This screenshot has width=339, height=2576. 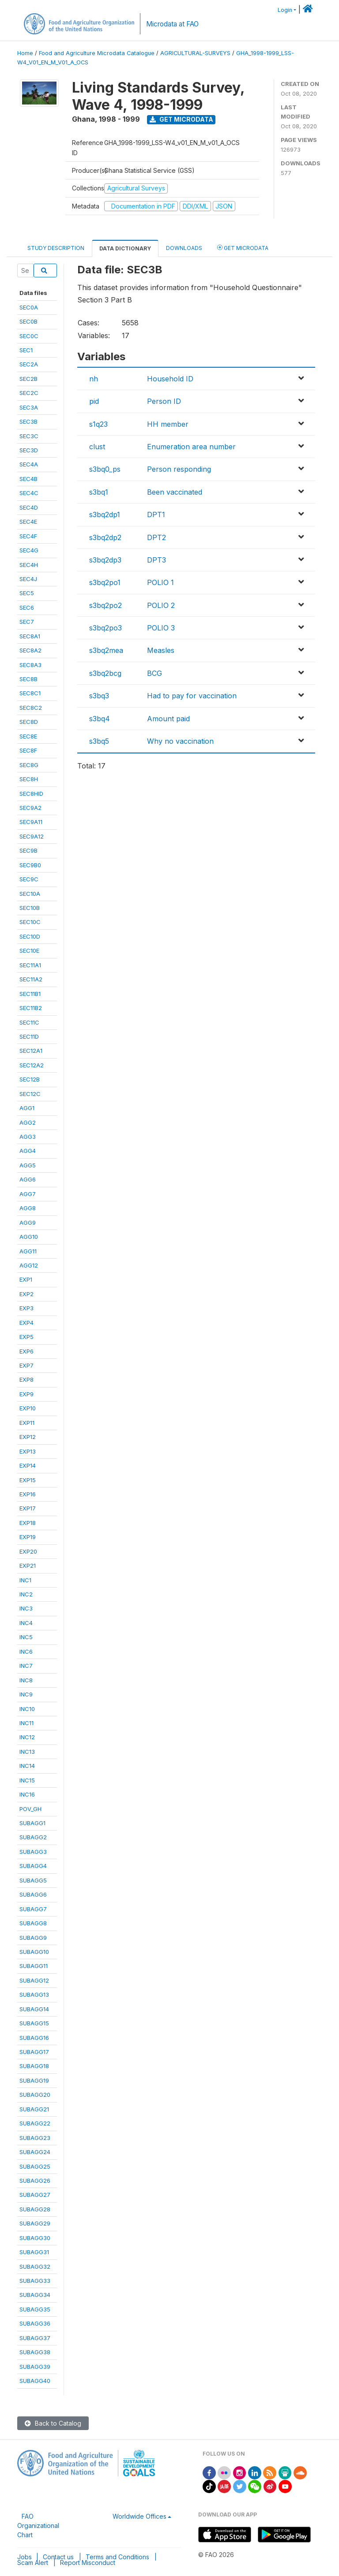 I want to click on POLIO 1, so click(x=160, y=582).